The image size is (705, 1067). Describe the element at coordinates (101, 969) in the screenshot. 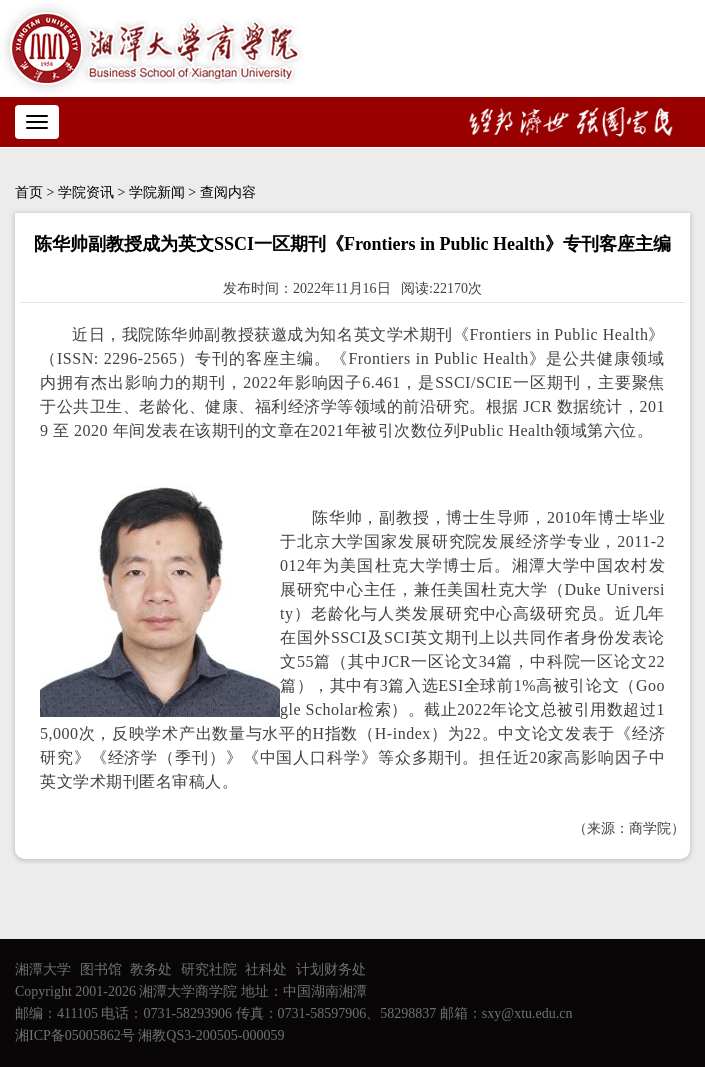

I see `图书馆` at that location.